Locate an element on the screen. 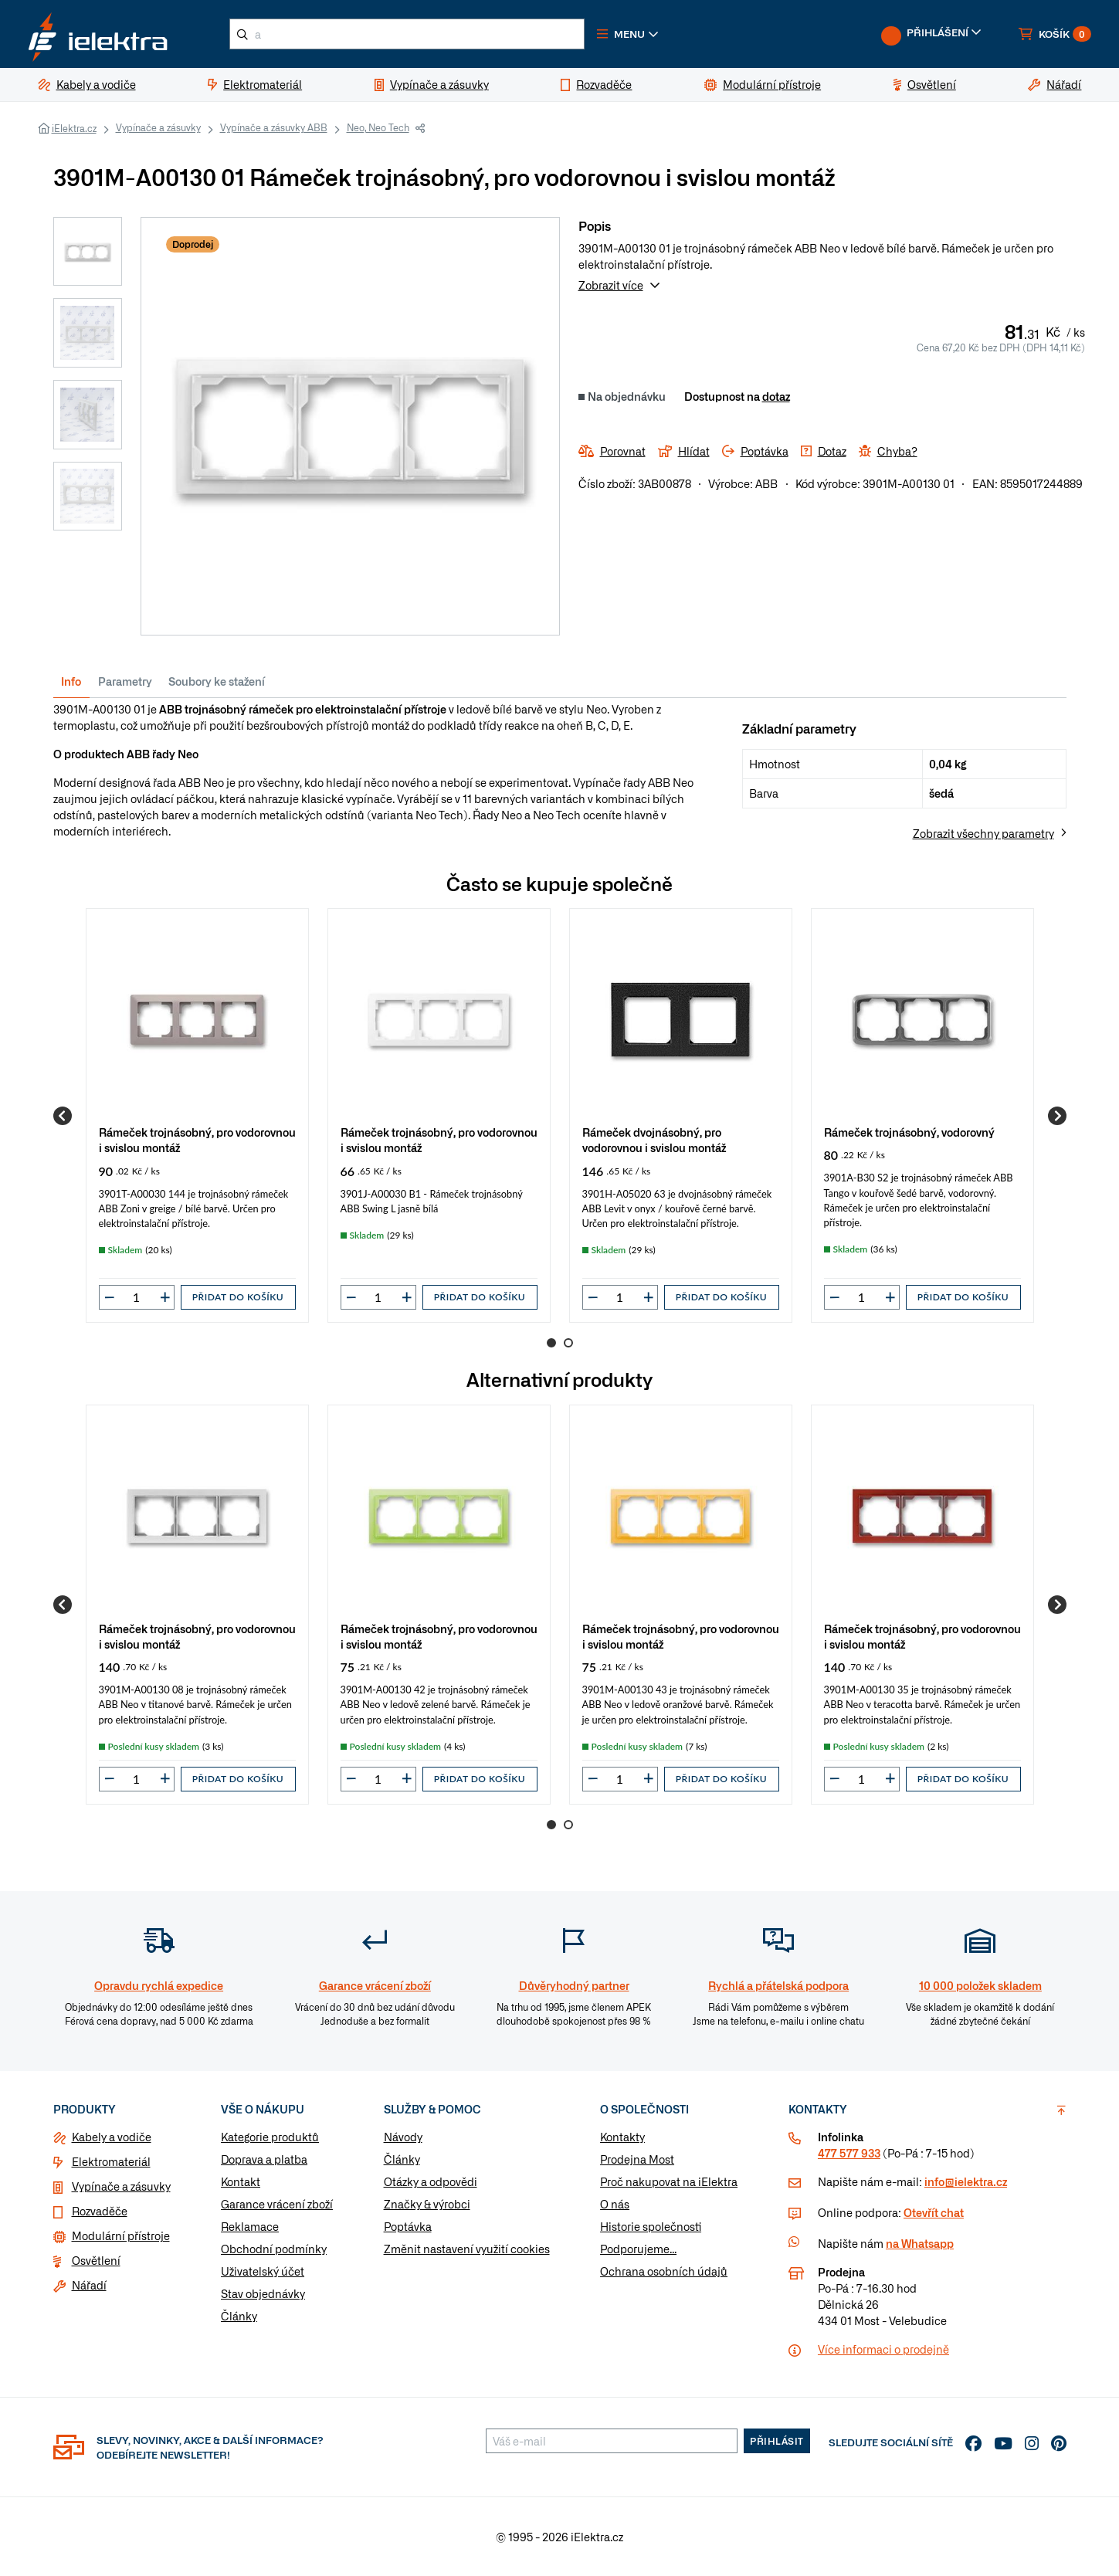 This screenshot has width=1119, height=2576. Vypínače a zásuvky ABB is located at coordinates (273, 127).